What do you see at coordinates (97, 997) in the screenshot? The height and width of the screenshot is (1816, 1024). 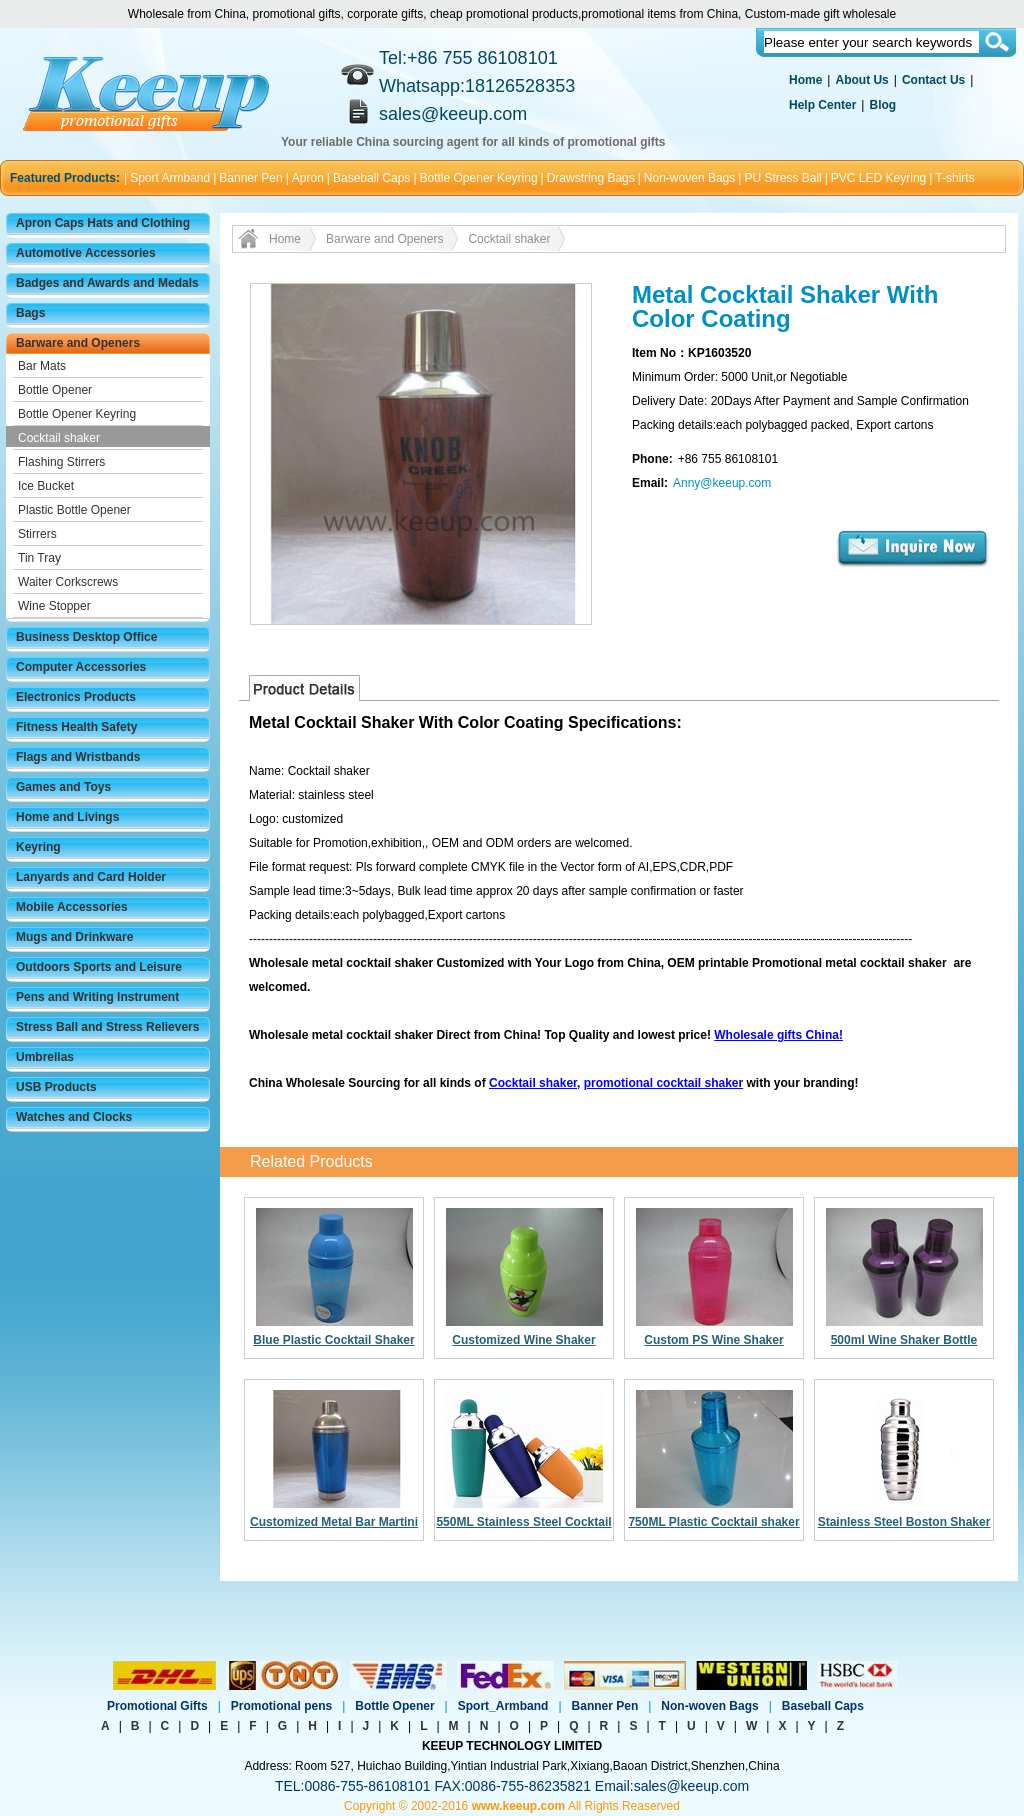 I see `Pens and Writing Instrument` at bounding box center [97, 997].